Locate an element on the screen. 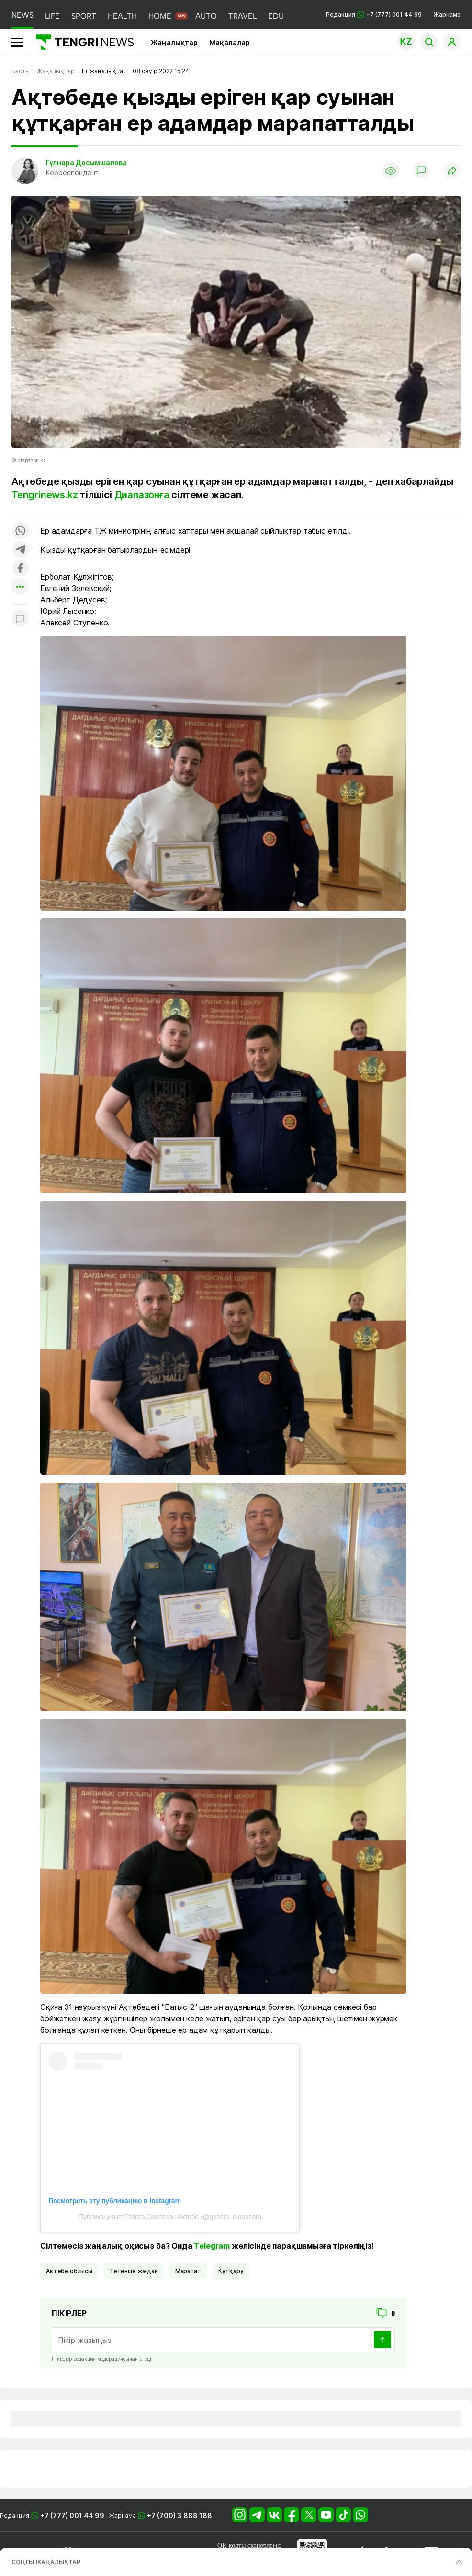 This screenshot has height=2576, width=472. Жаңалықтар is located at coordinates (174, 42).